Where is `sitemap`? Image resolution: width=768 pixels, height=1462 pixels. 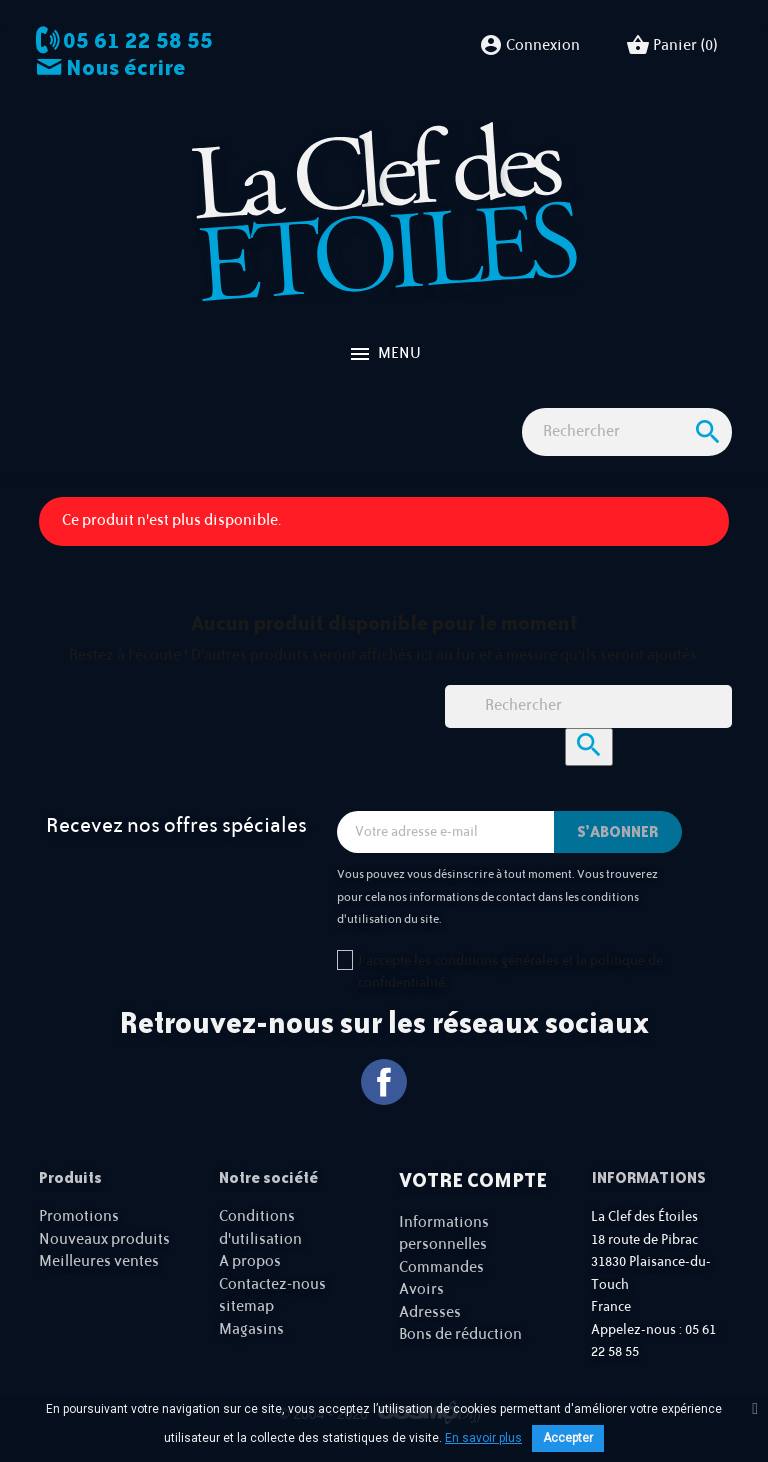 sitemap is located at coordinates (246, 1306).